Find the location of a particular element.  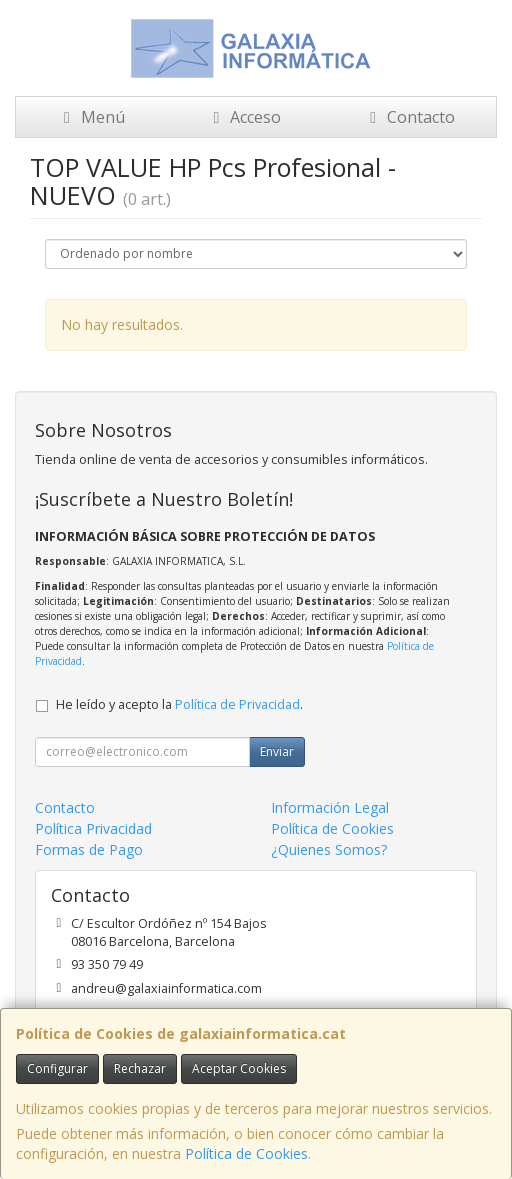

He leído y acepto la . is located at coordinates (179, 704).